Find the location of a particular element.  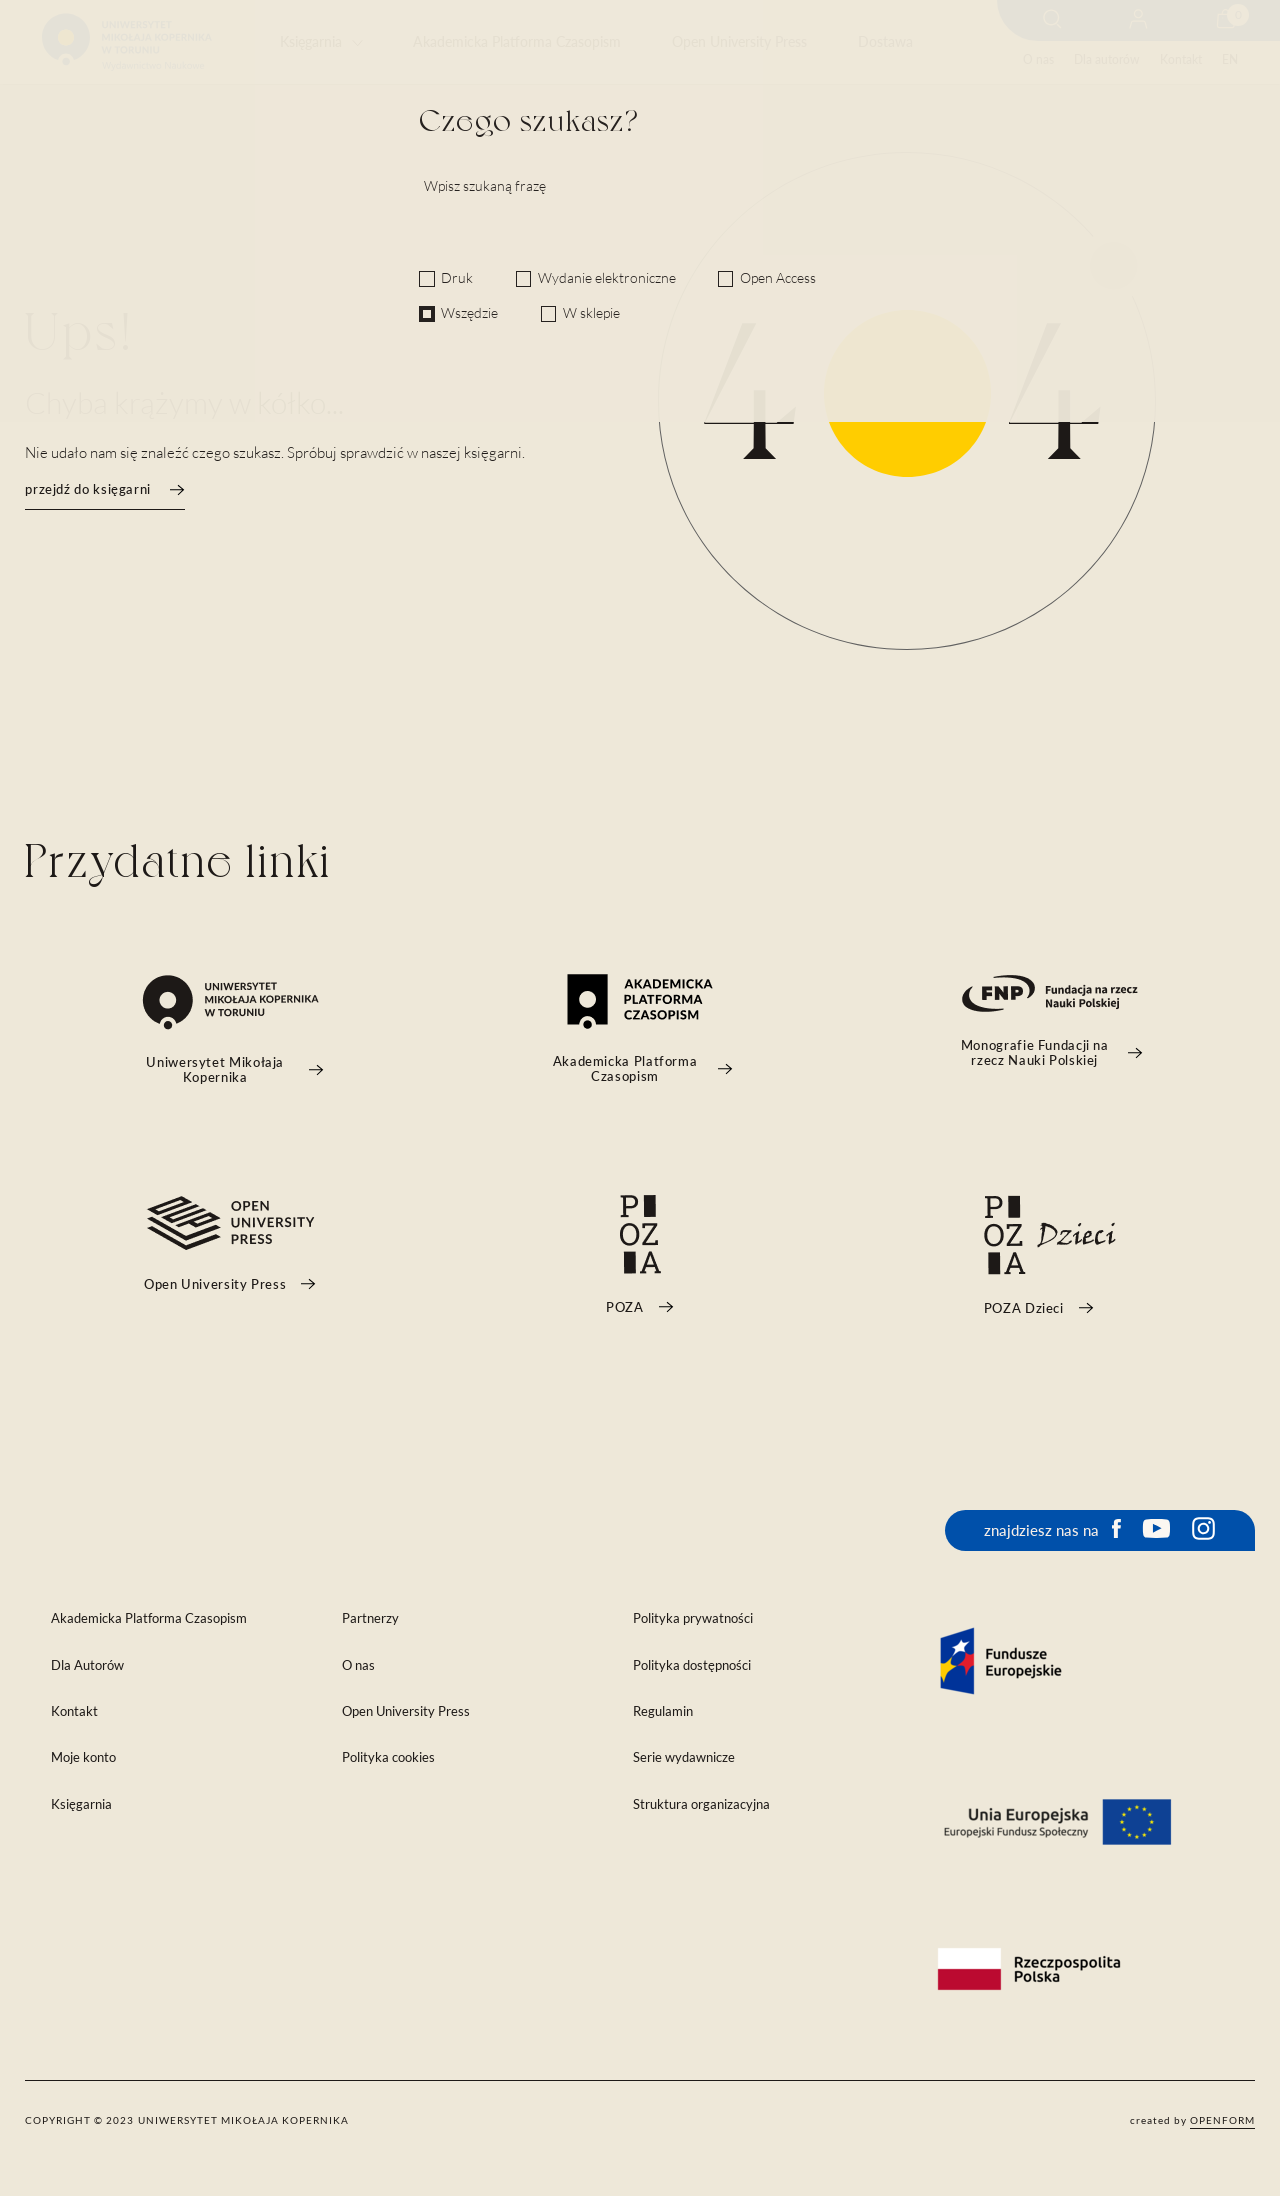

EN is located at coordinates (1230, 59).